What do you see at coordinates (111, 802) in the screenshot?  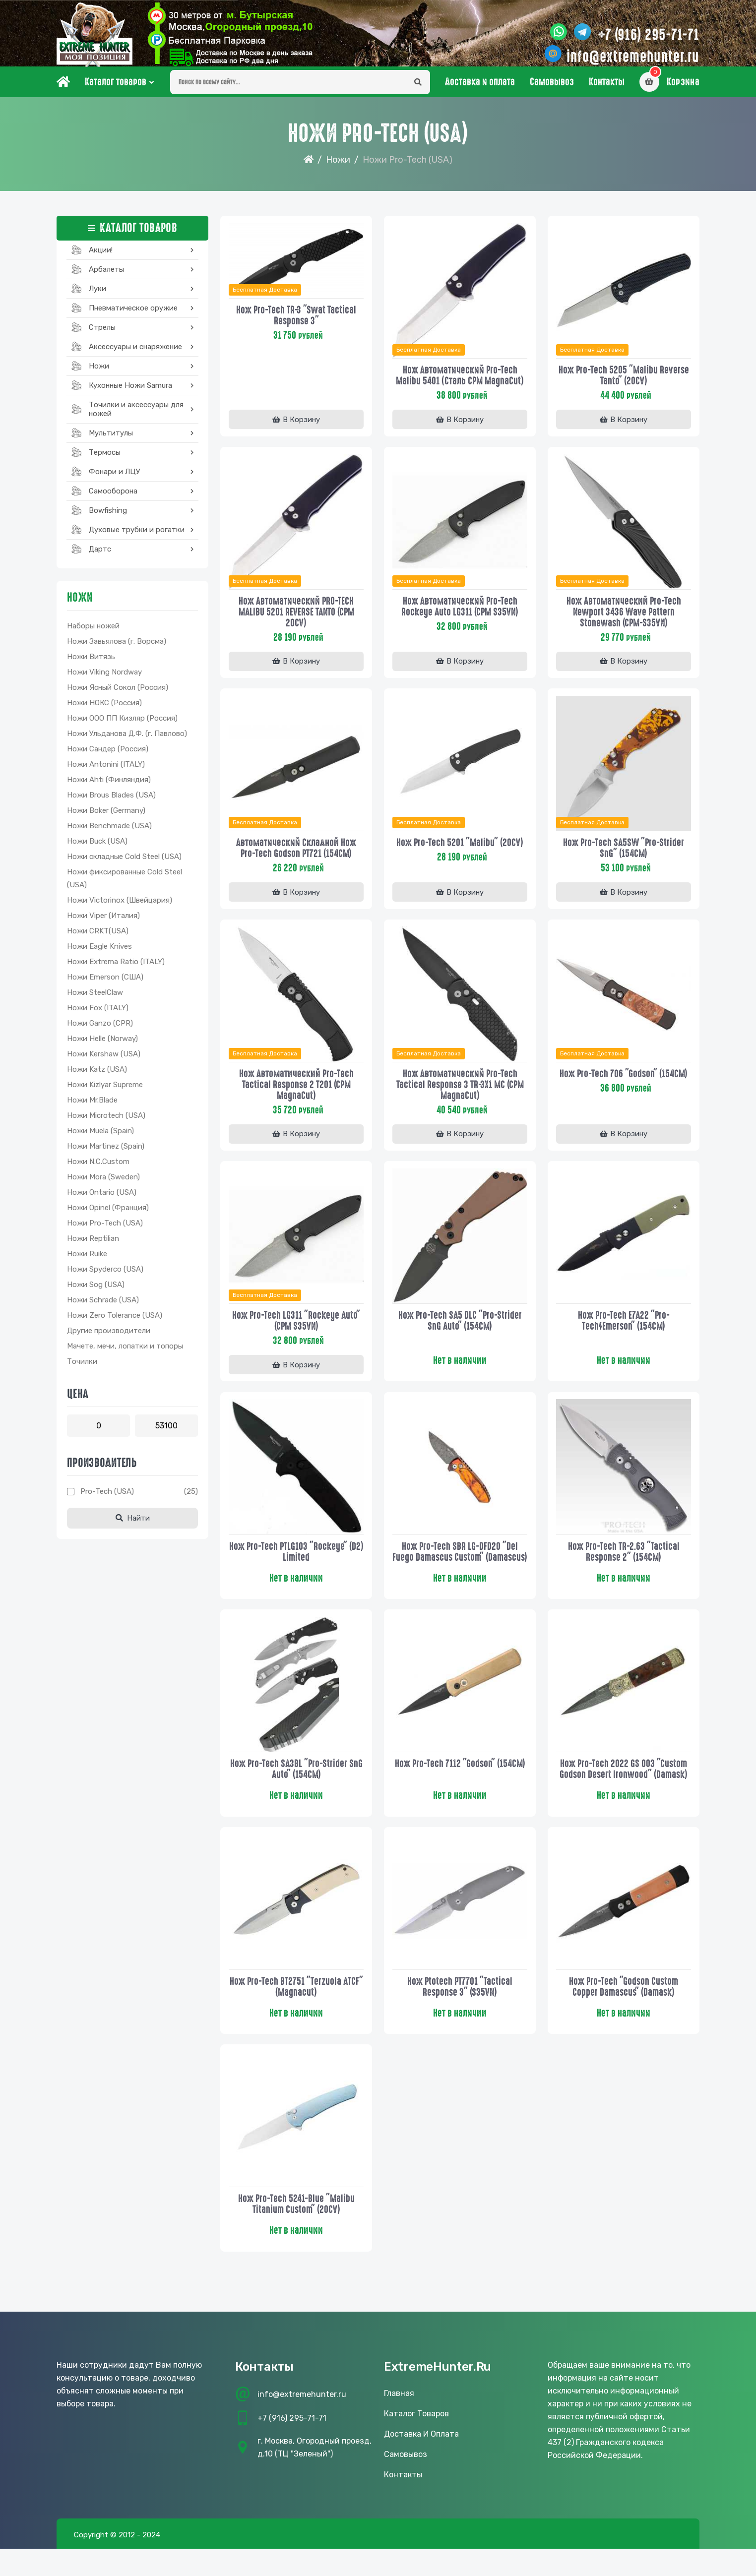 I see `Ножи Brous Blades (USA)` at bounding box center [111, 802].